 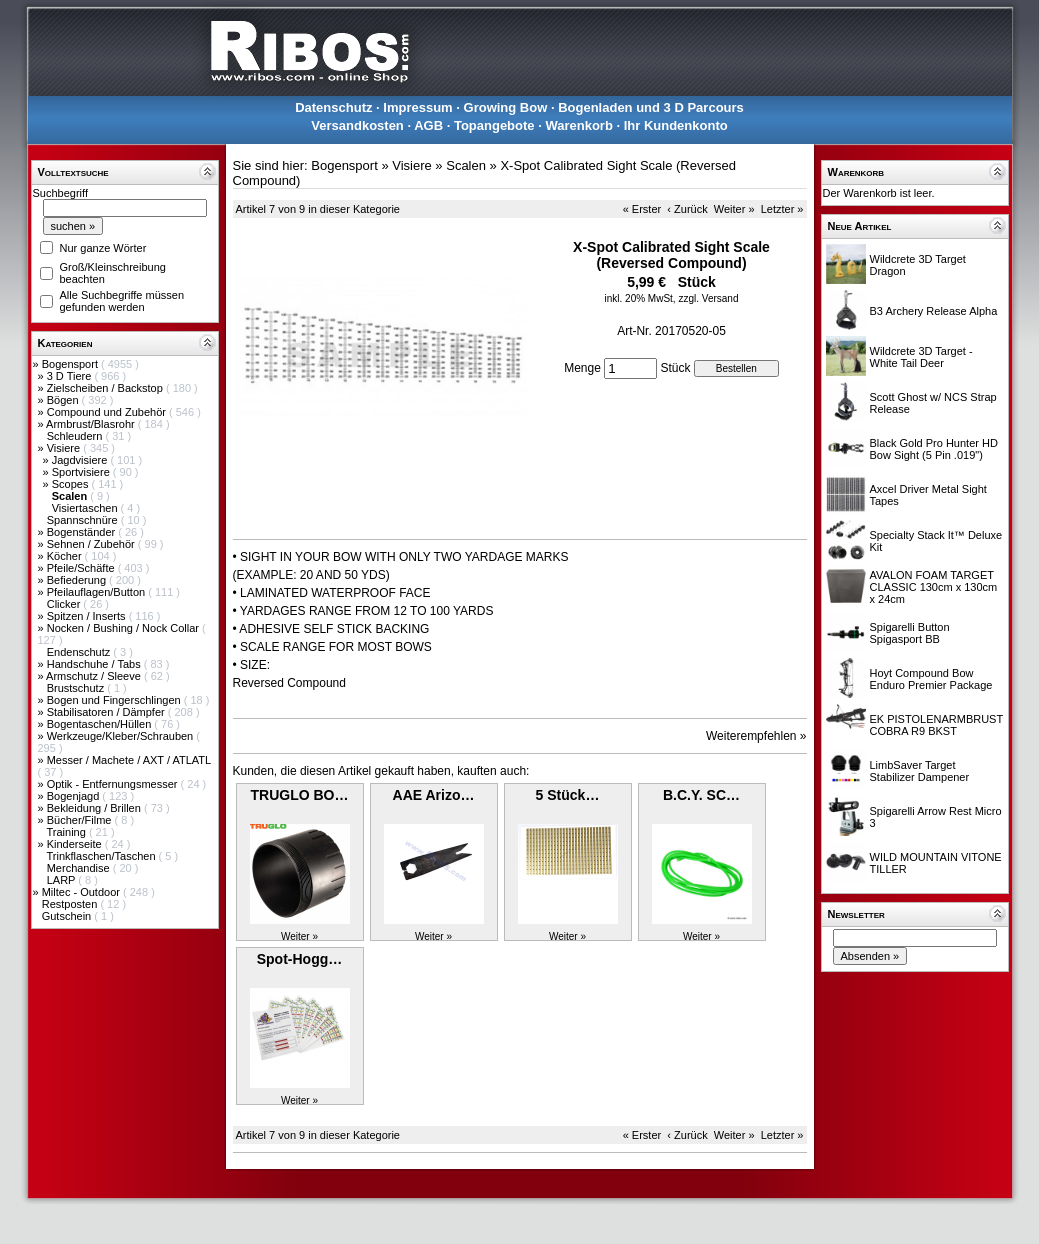 I want to click on Bogenständer, so click(x=83, y=532).